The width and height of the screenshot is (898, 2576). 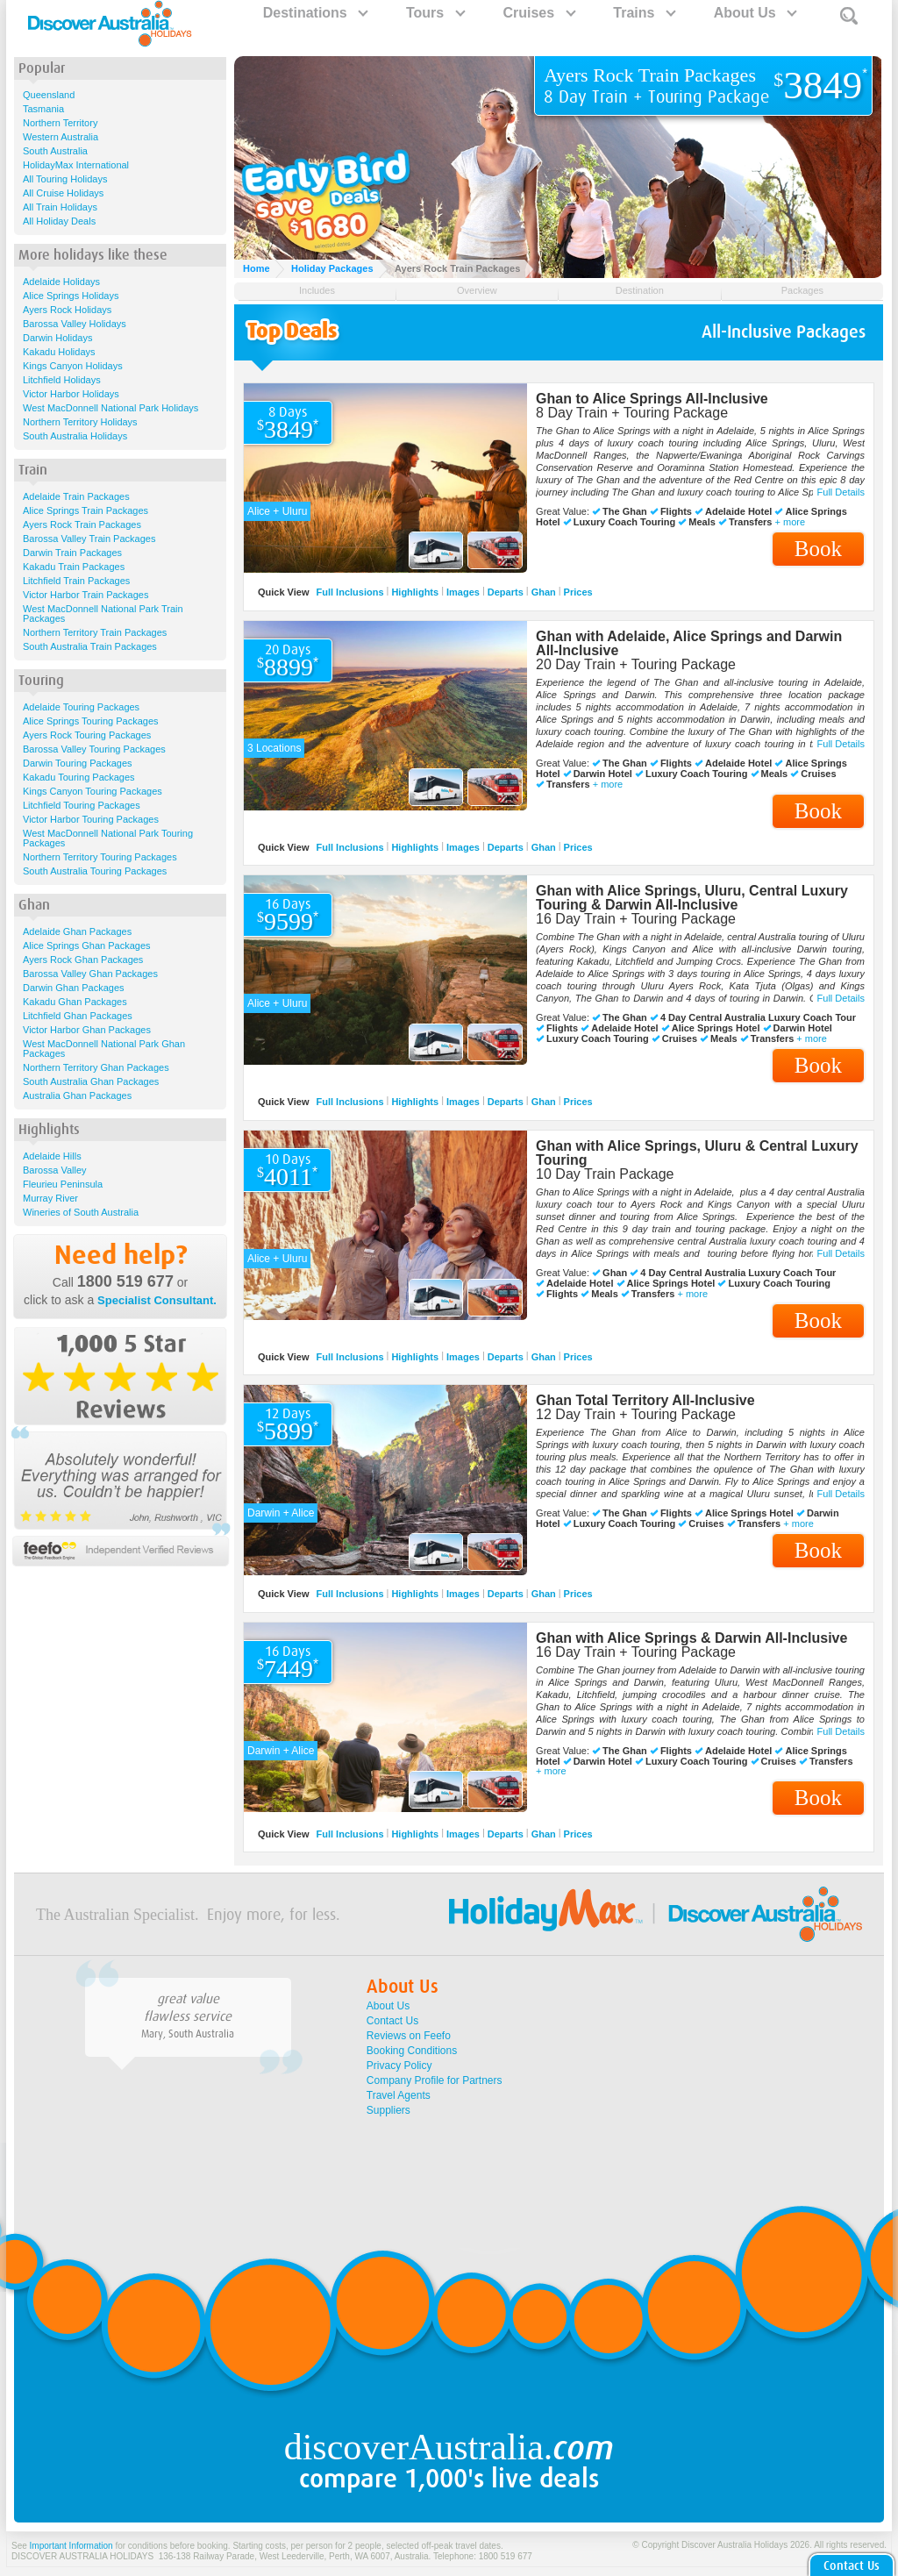 What do you see at coordinates (90, 973) in the screenshot?
I see `Barossa Valley Ghan Packages` at bounding box center [90, 973].